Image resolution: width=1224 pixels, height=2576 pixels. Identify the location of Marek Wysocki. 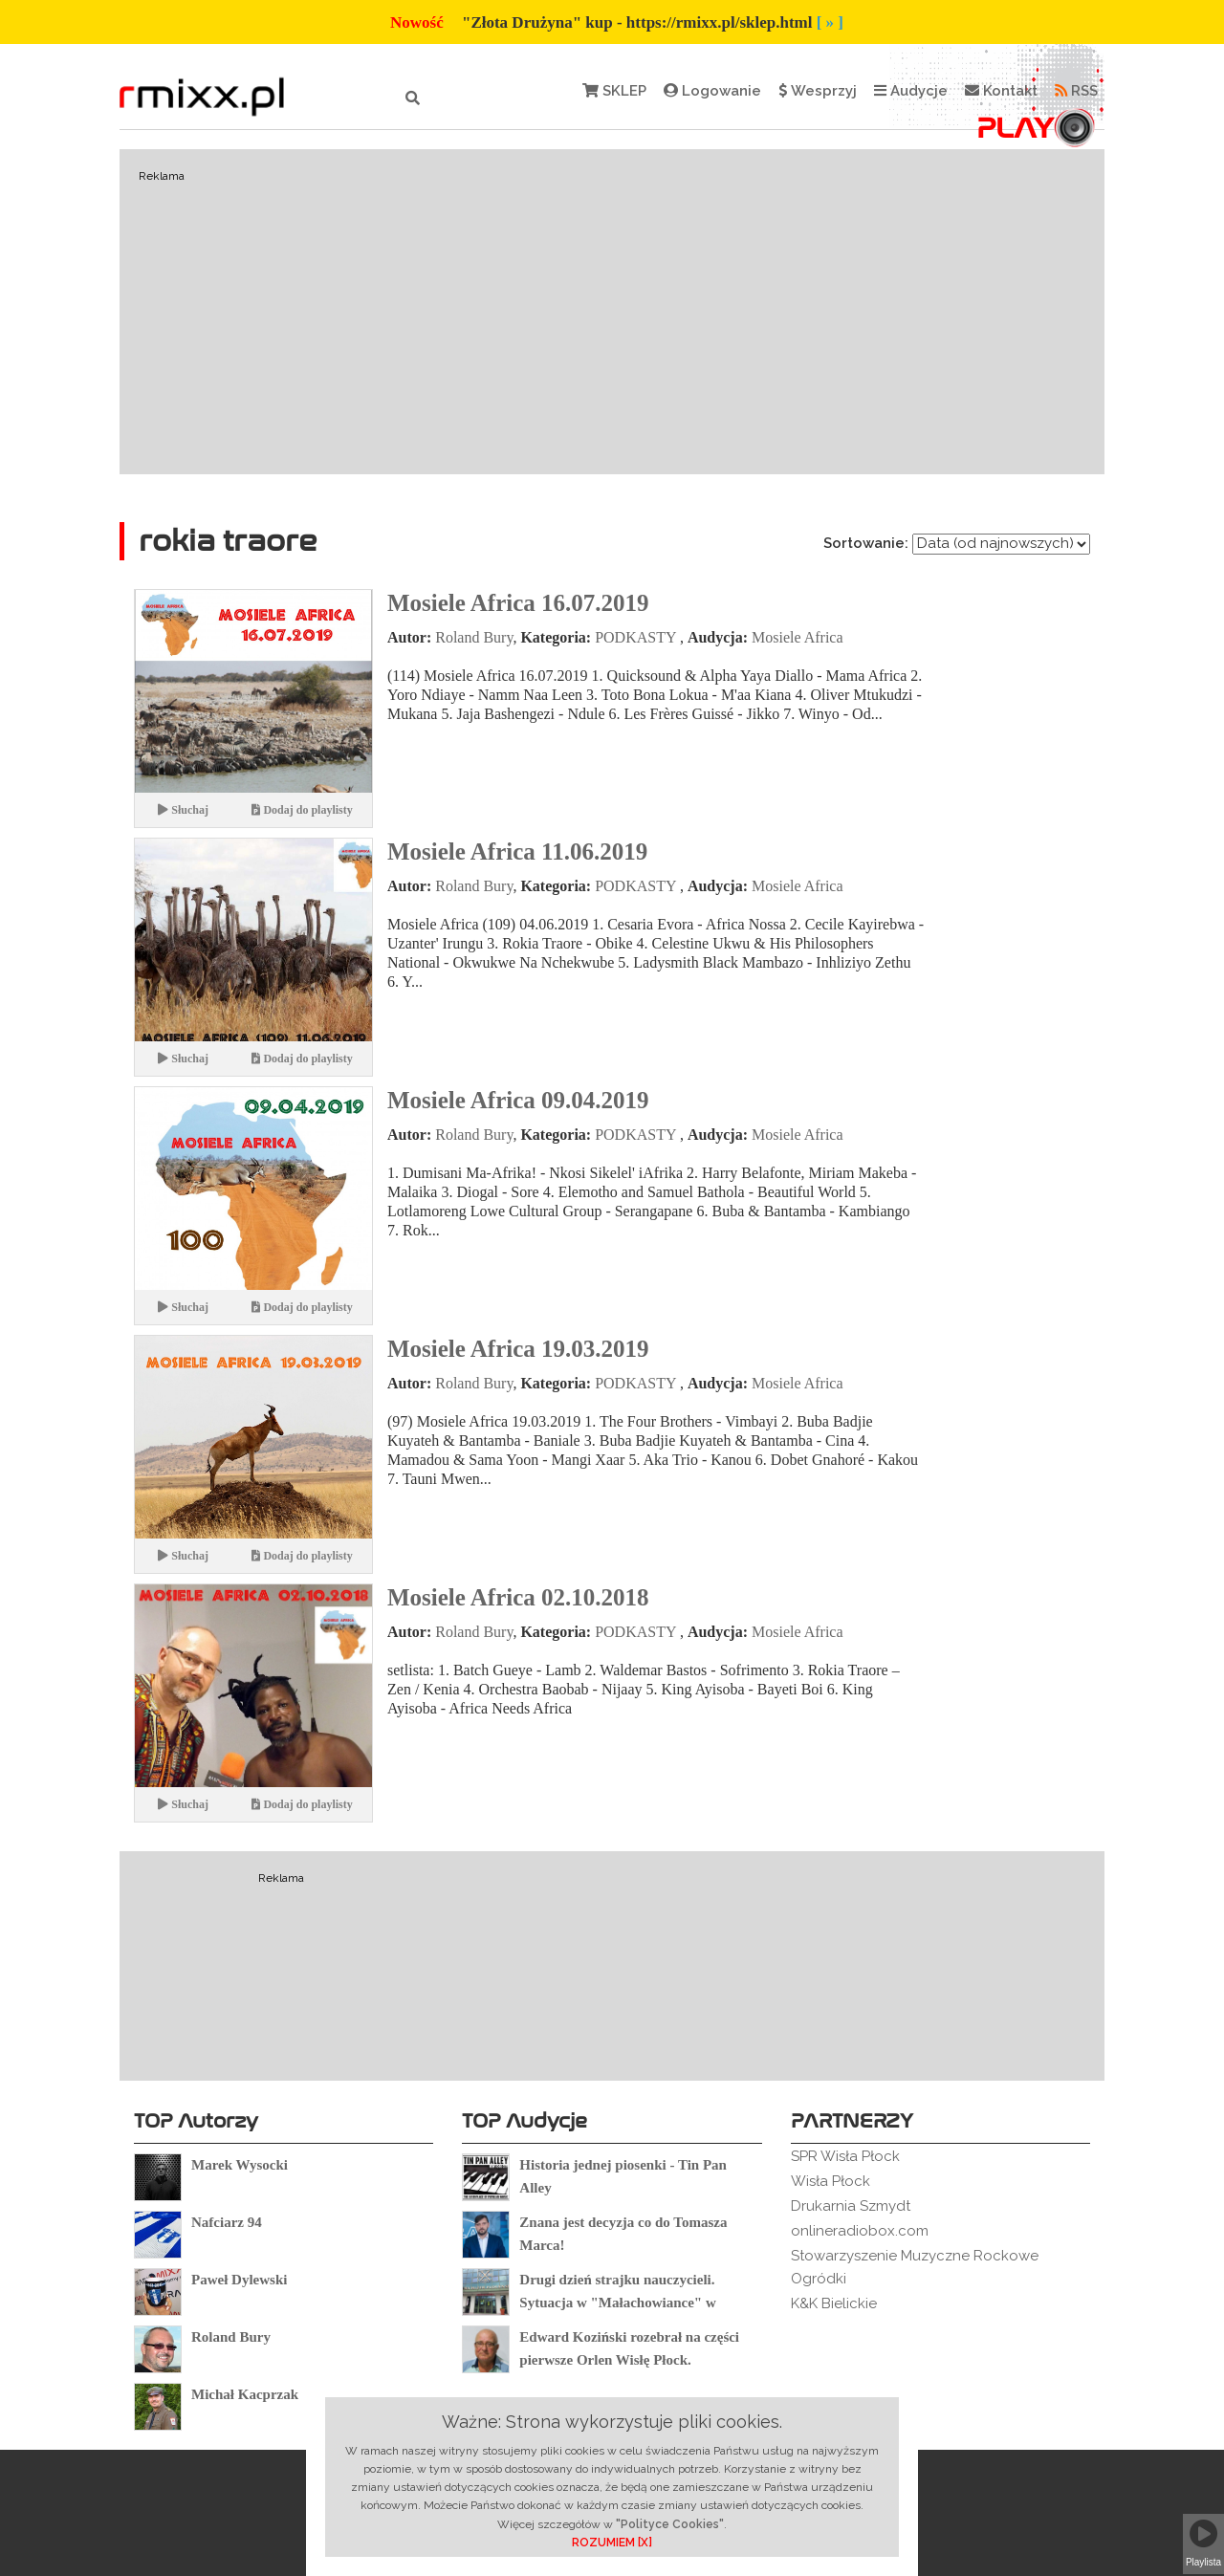
(239, 2164).